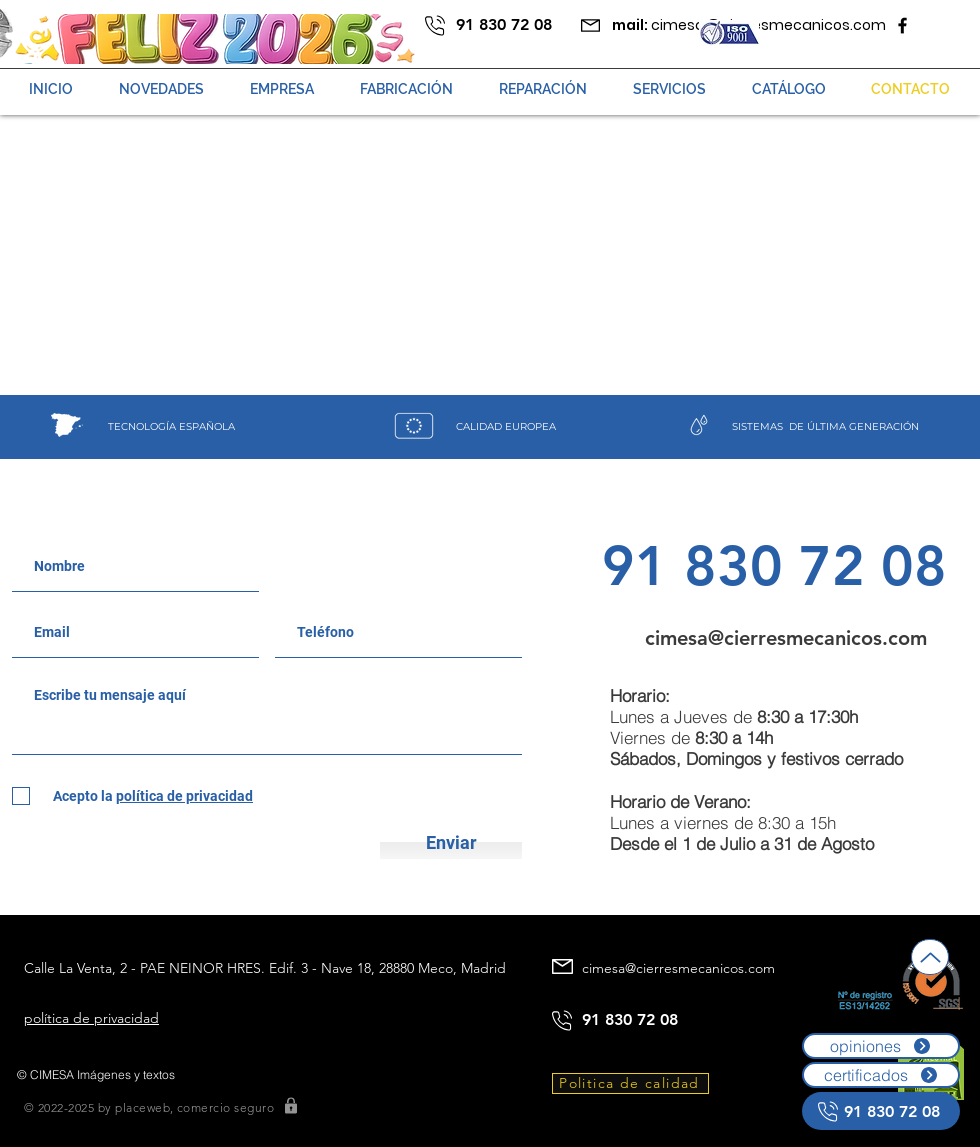 Image resolution: width=980 pixels, height=1147 pixels. Describe the element at coordinates (930, 957) in the screenshot. I see `[Up]` at that location.